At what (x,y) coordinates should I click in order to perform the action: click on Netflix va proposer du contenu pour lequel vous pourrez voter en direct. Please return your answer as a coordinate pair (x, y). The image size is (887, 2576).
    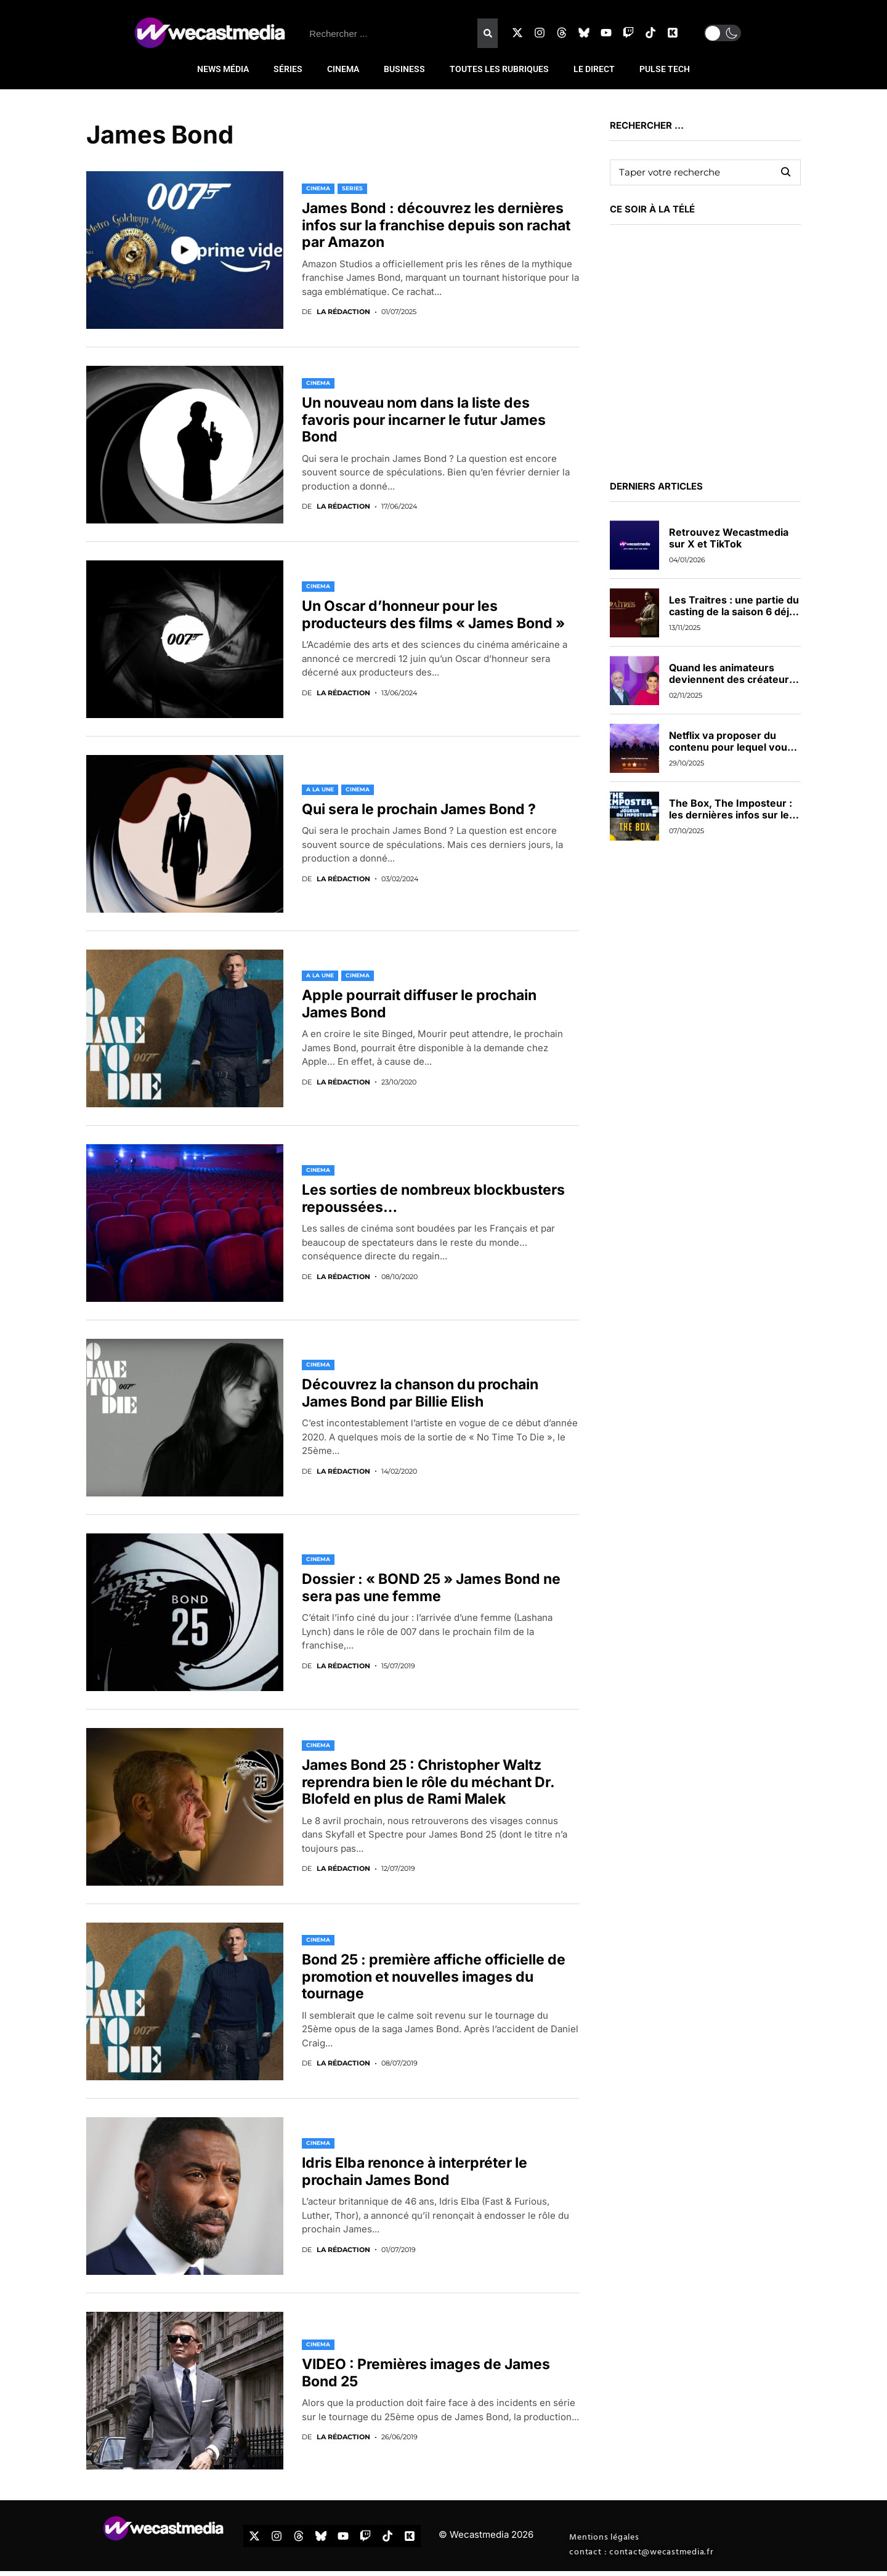
    Looking at the image, I should click on (731, 747).